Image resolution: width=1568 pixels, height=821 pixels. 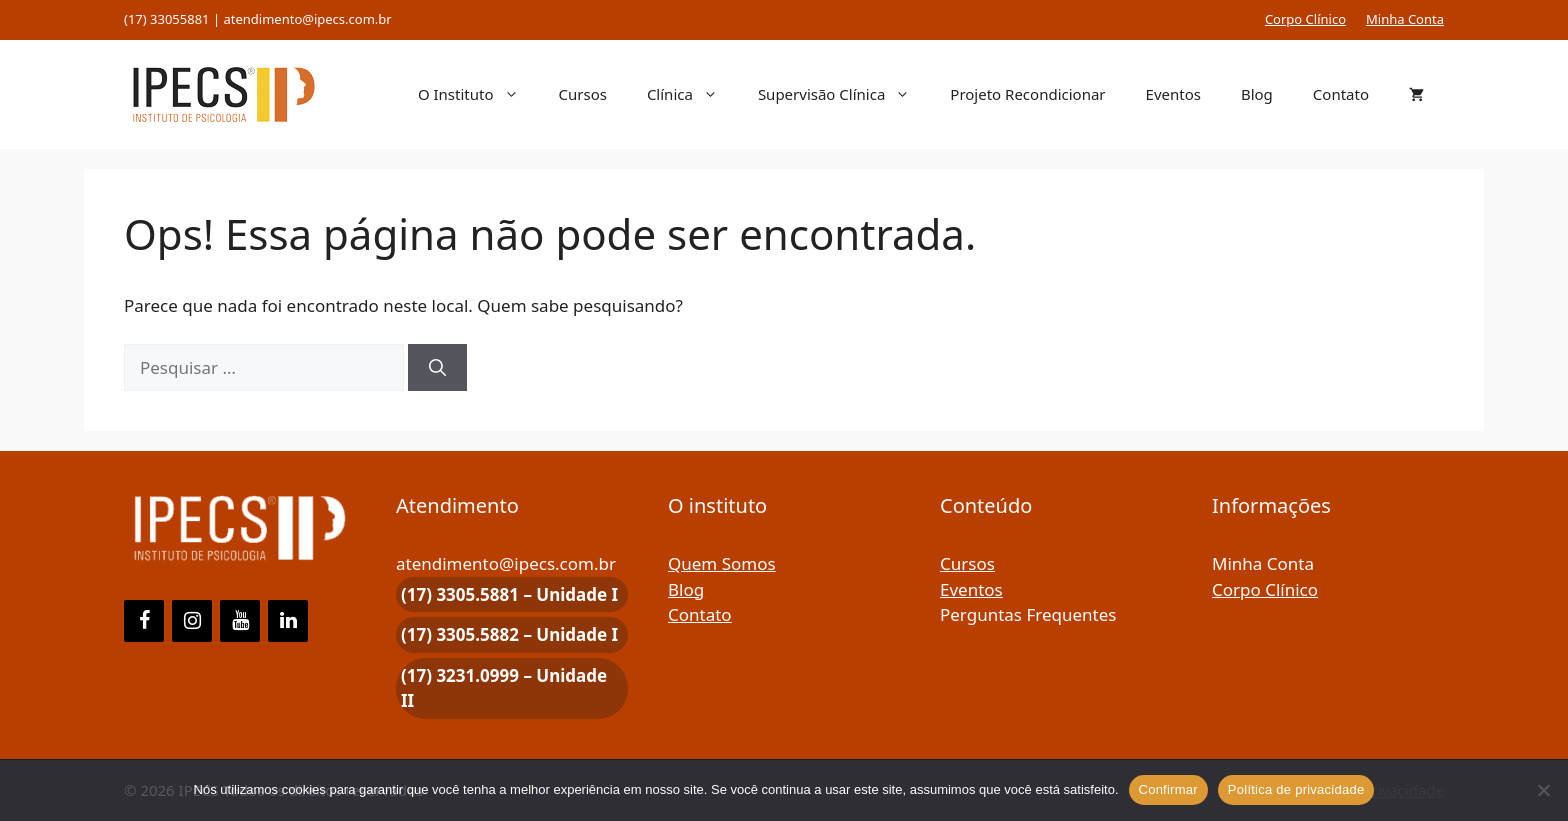 I want to click on [Instagram], so click(x=192, y=621).